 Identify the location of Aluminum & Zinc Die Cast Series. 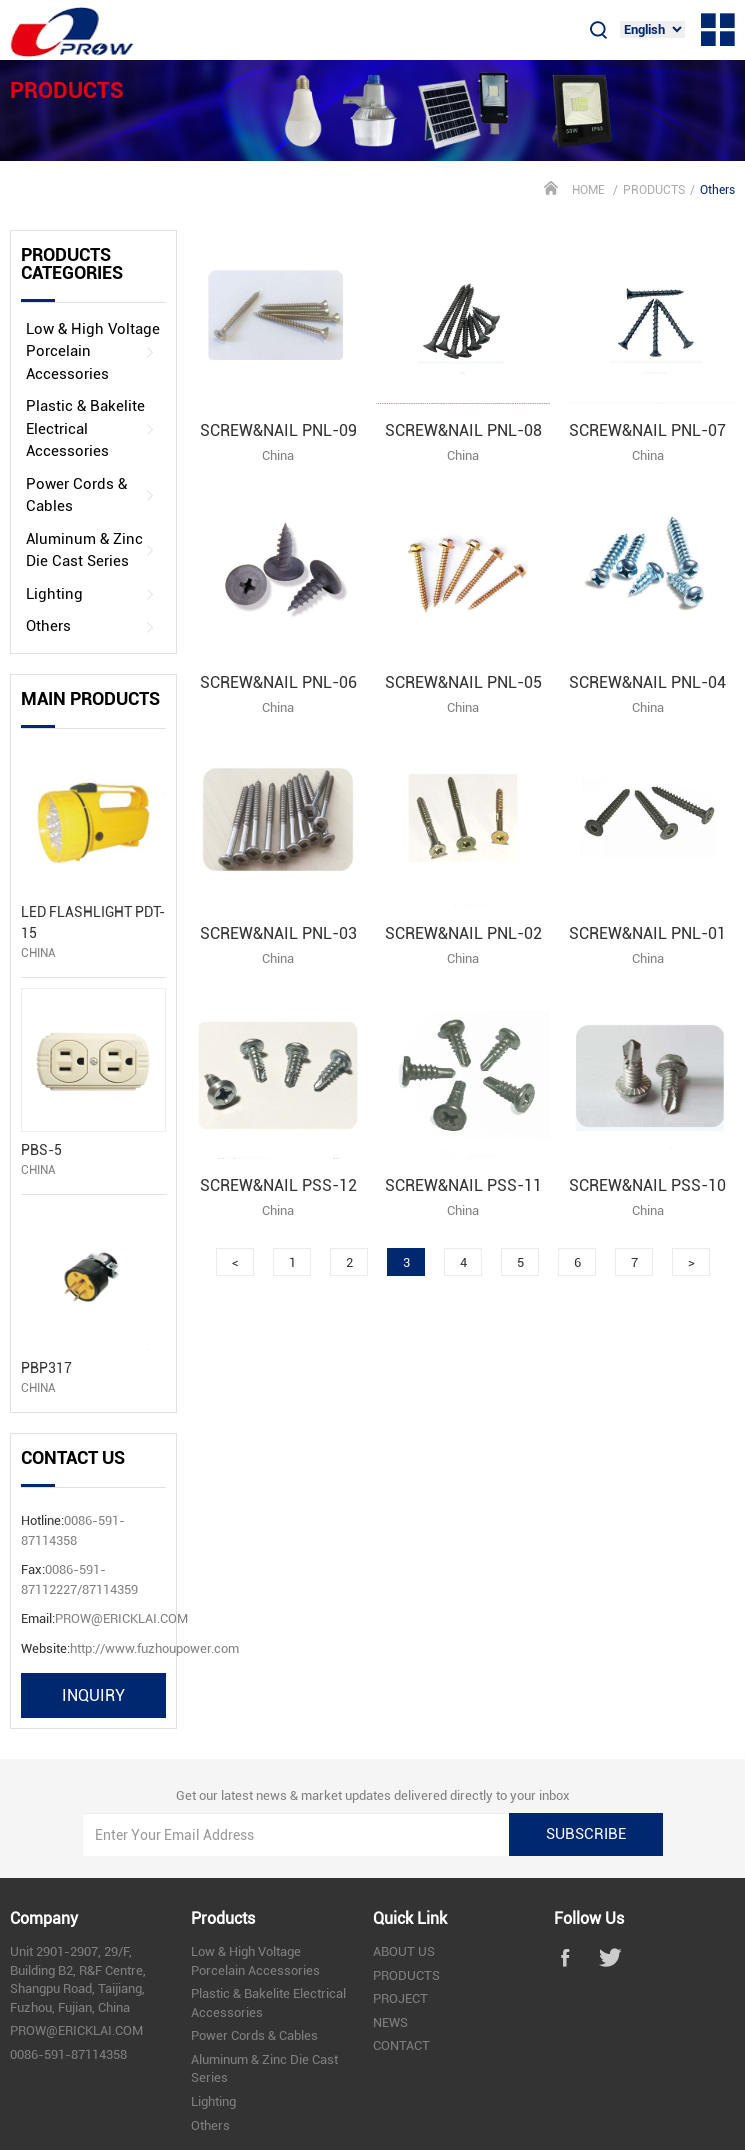
(91, 550).